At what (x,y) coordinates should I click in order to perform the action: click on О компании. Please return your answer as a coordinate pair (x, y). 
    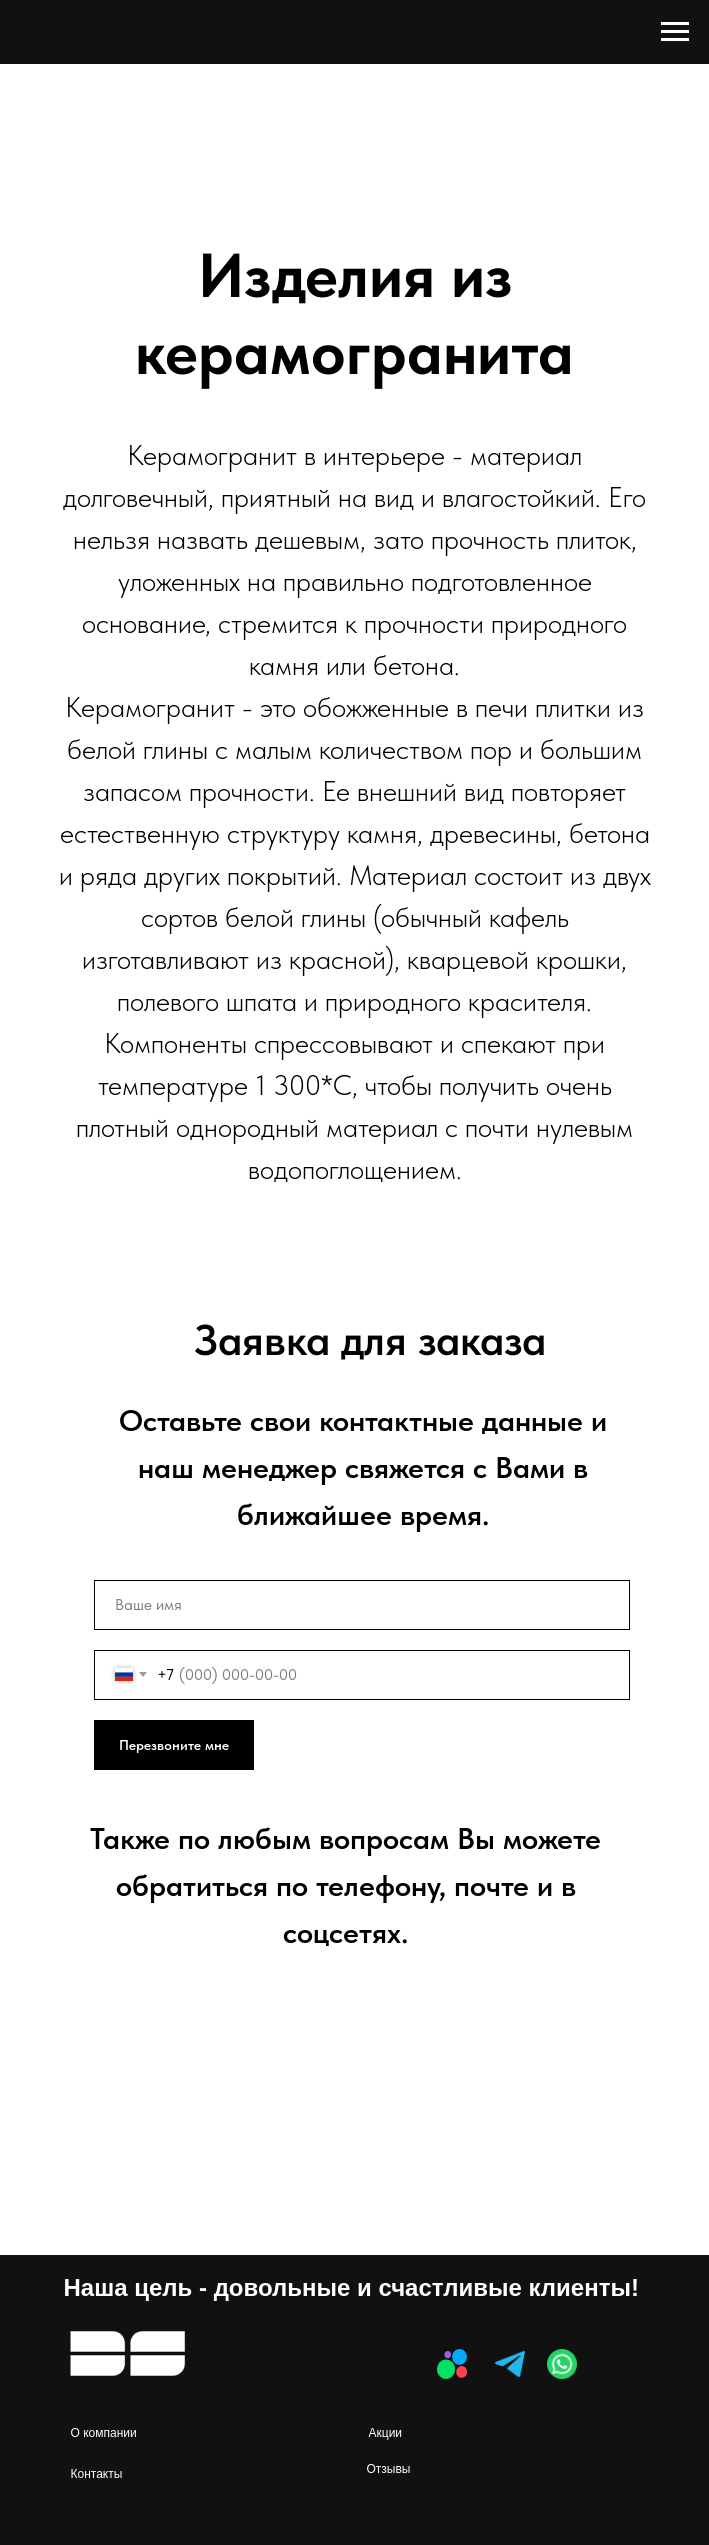
    Looking at the image, I should click on (104, 2433).